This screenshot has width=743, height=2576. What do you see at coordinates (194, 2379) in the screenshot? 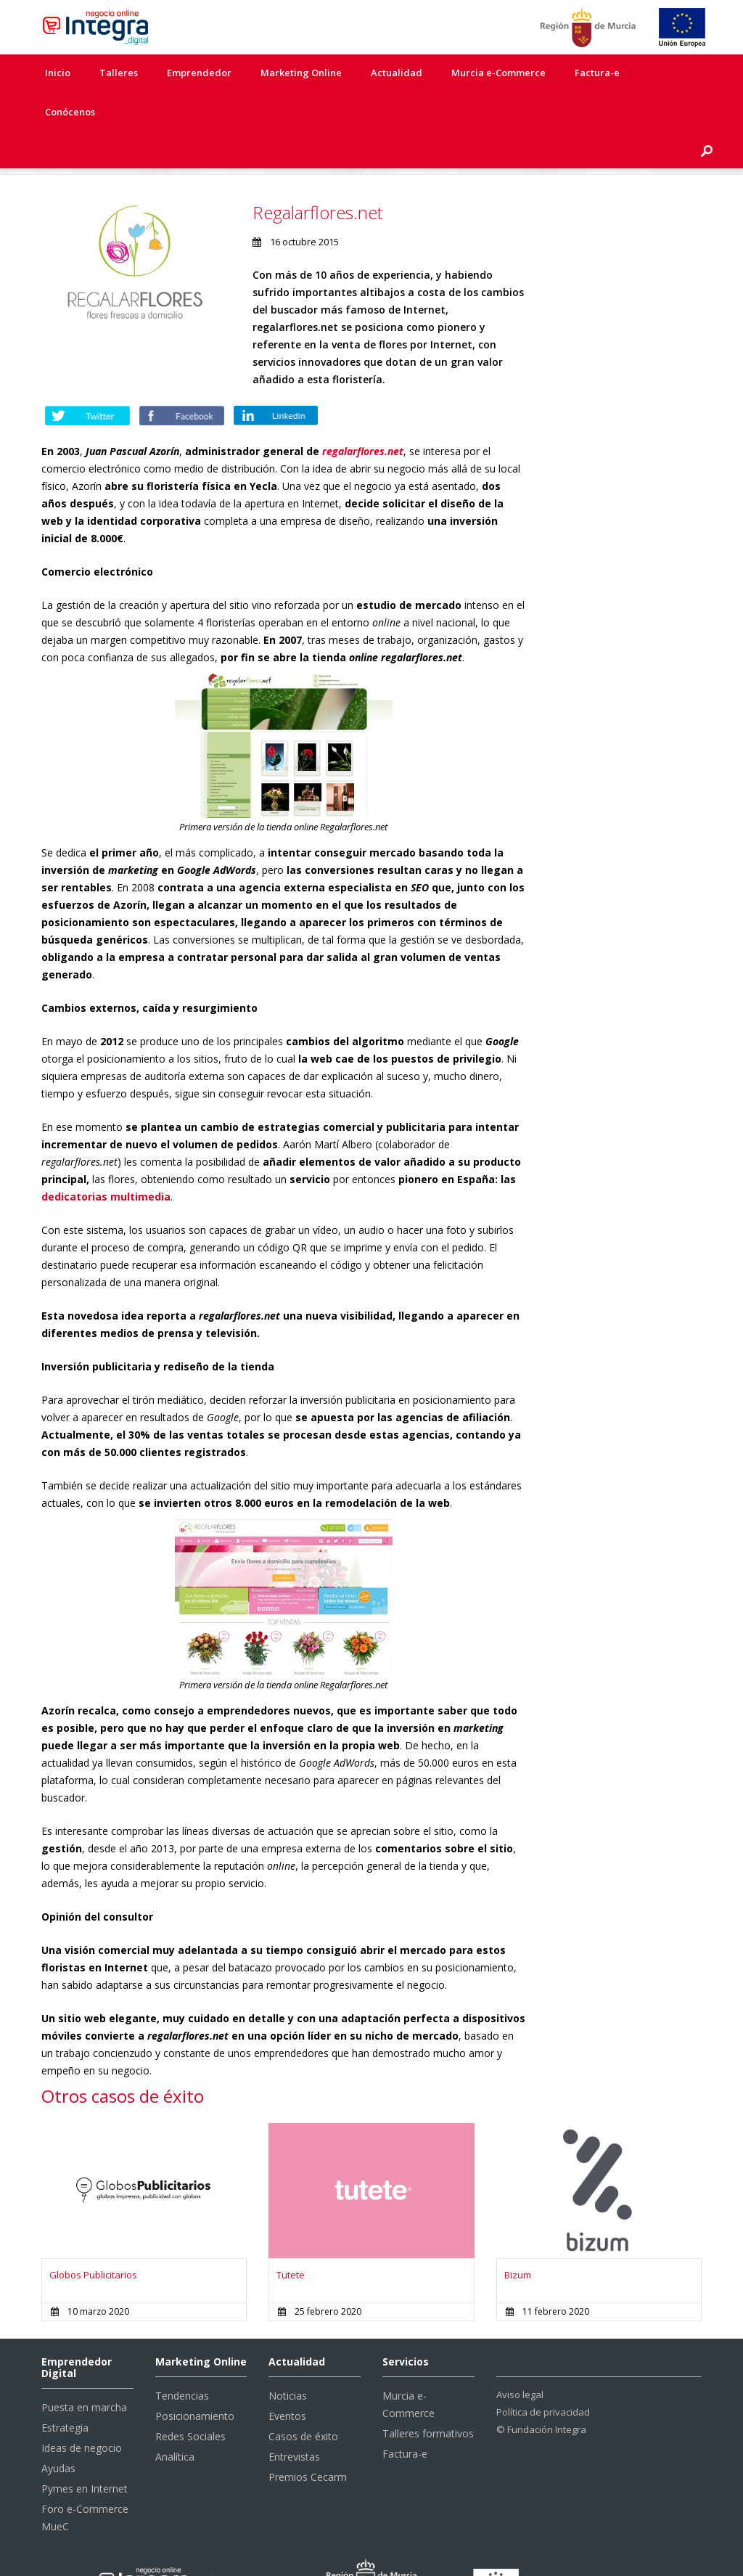
I see `Posicionamiento` at bounding box center [194, 2379].